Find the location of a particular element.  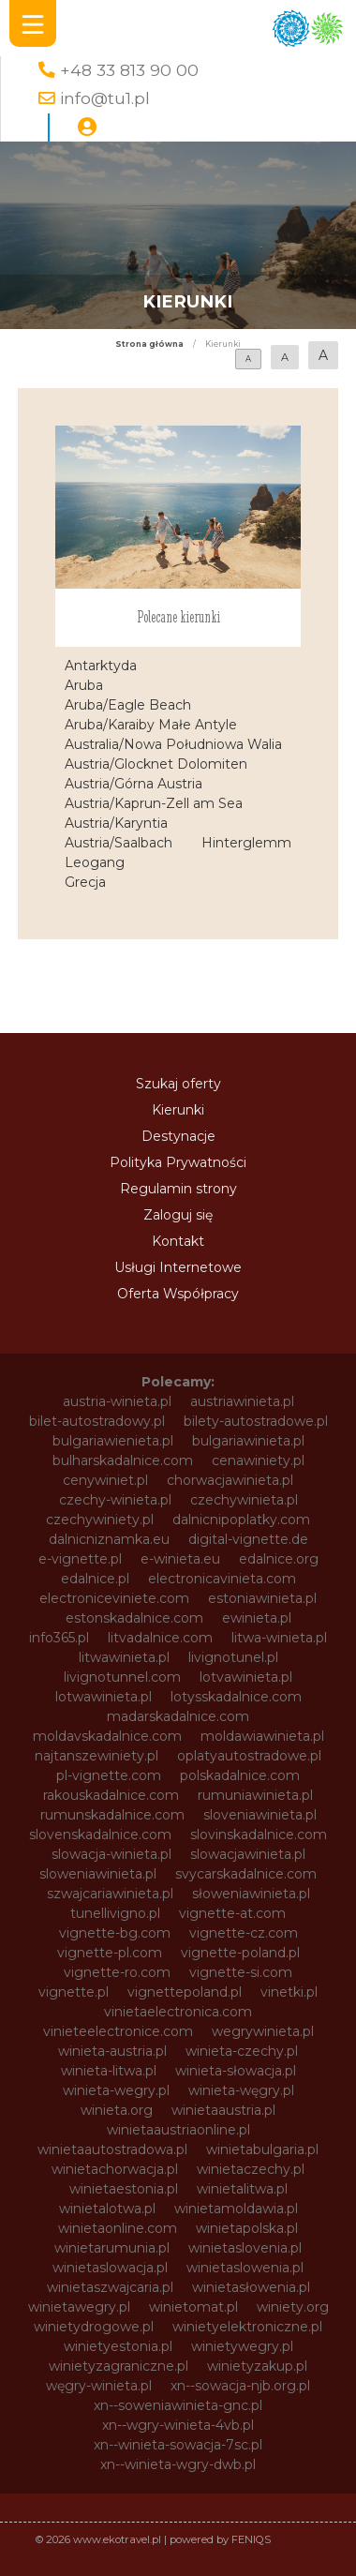

xn--winieta-wgry-dwb.pl is located at coordinates (178, 2464).